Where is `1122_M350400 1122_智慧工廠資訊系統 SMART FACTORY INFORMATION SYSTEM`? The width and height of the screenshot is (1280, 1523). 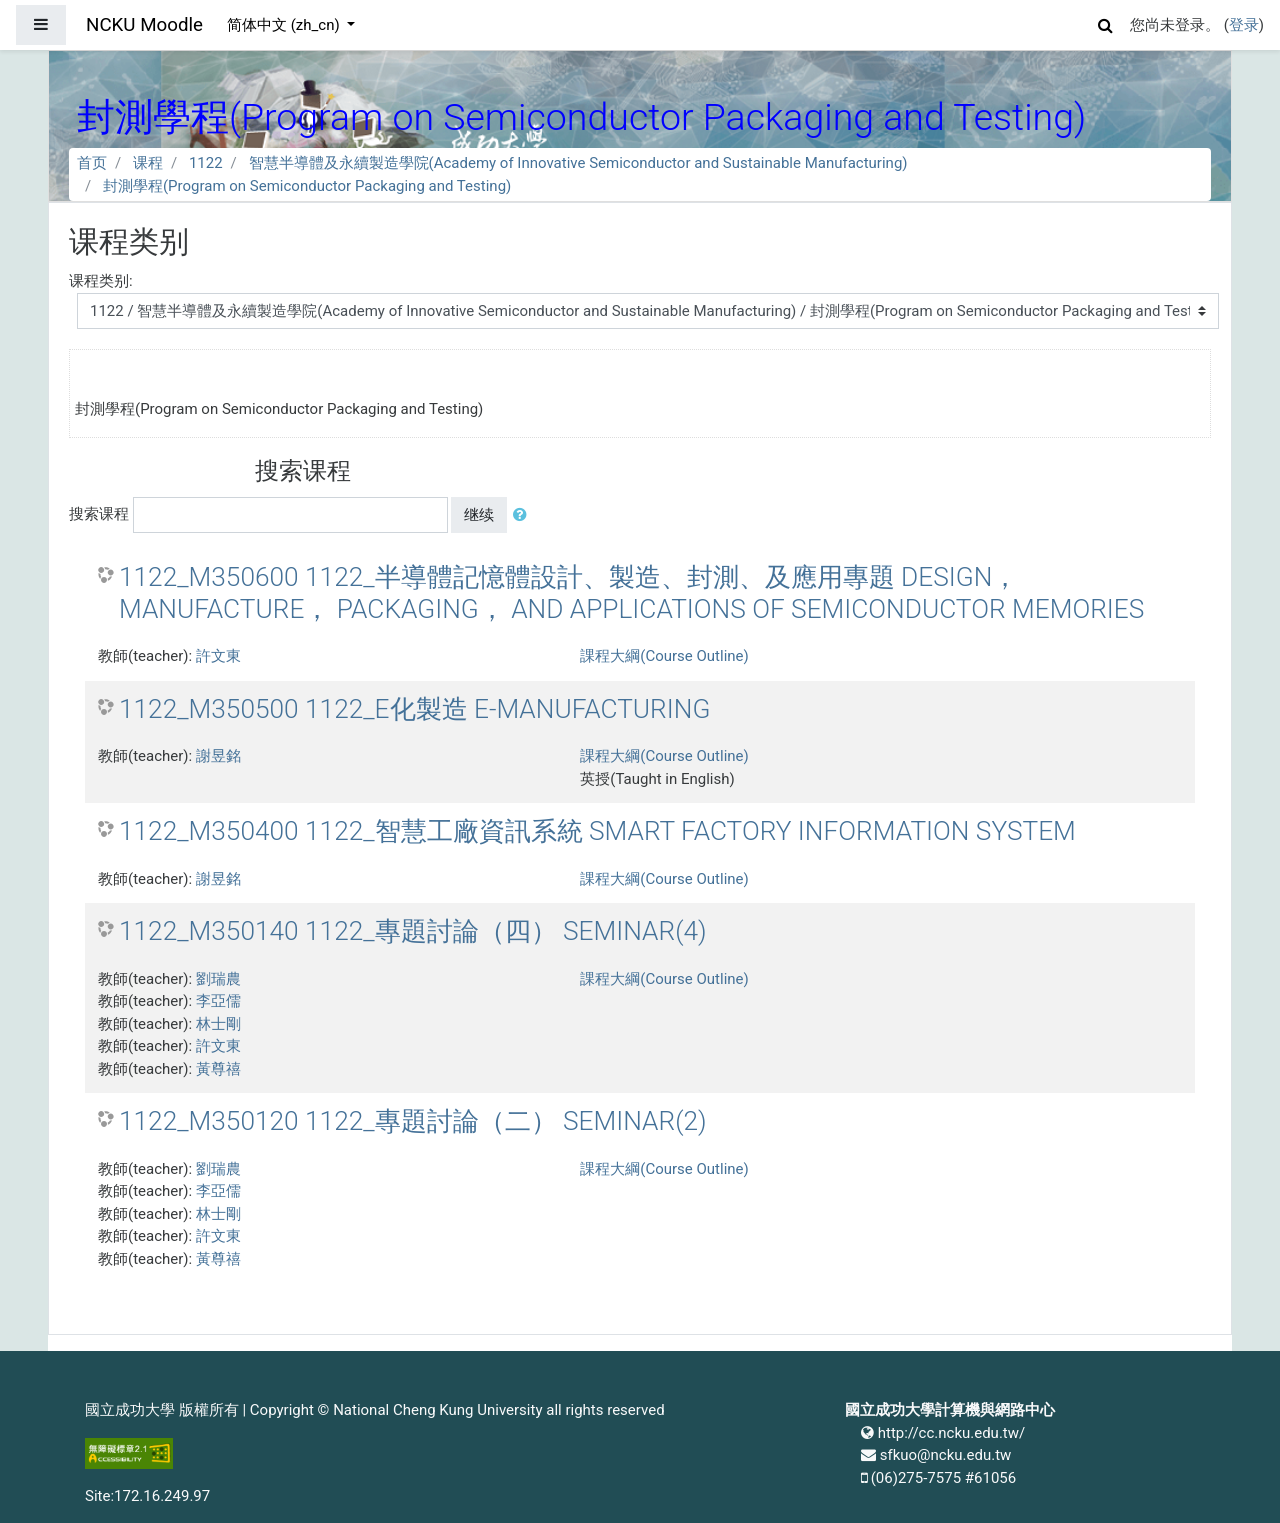 1122_M350400 1122_智慧工廠資訊系統 SMART FACTORY INFORMATION SYSTEM is located at coordinates (597, 831).